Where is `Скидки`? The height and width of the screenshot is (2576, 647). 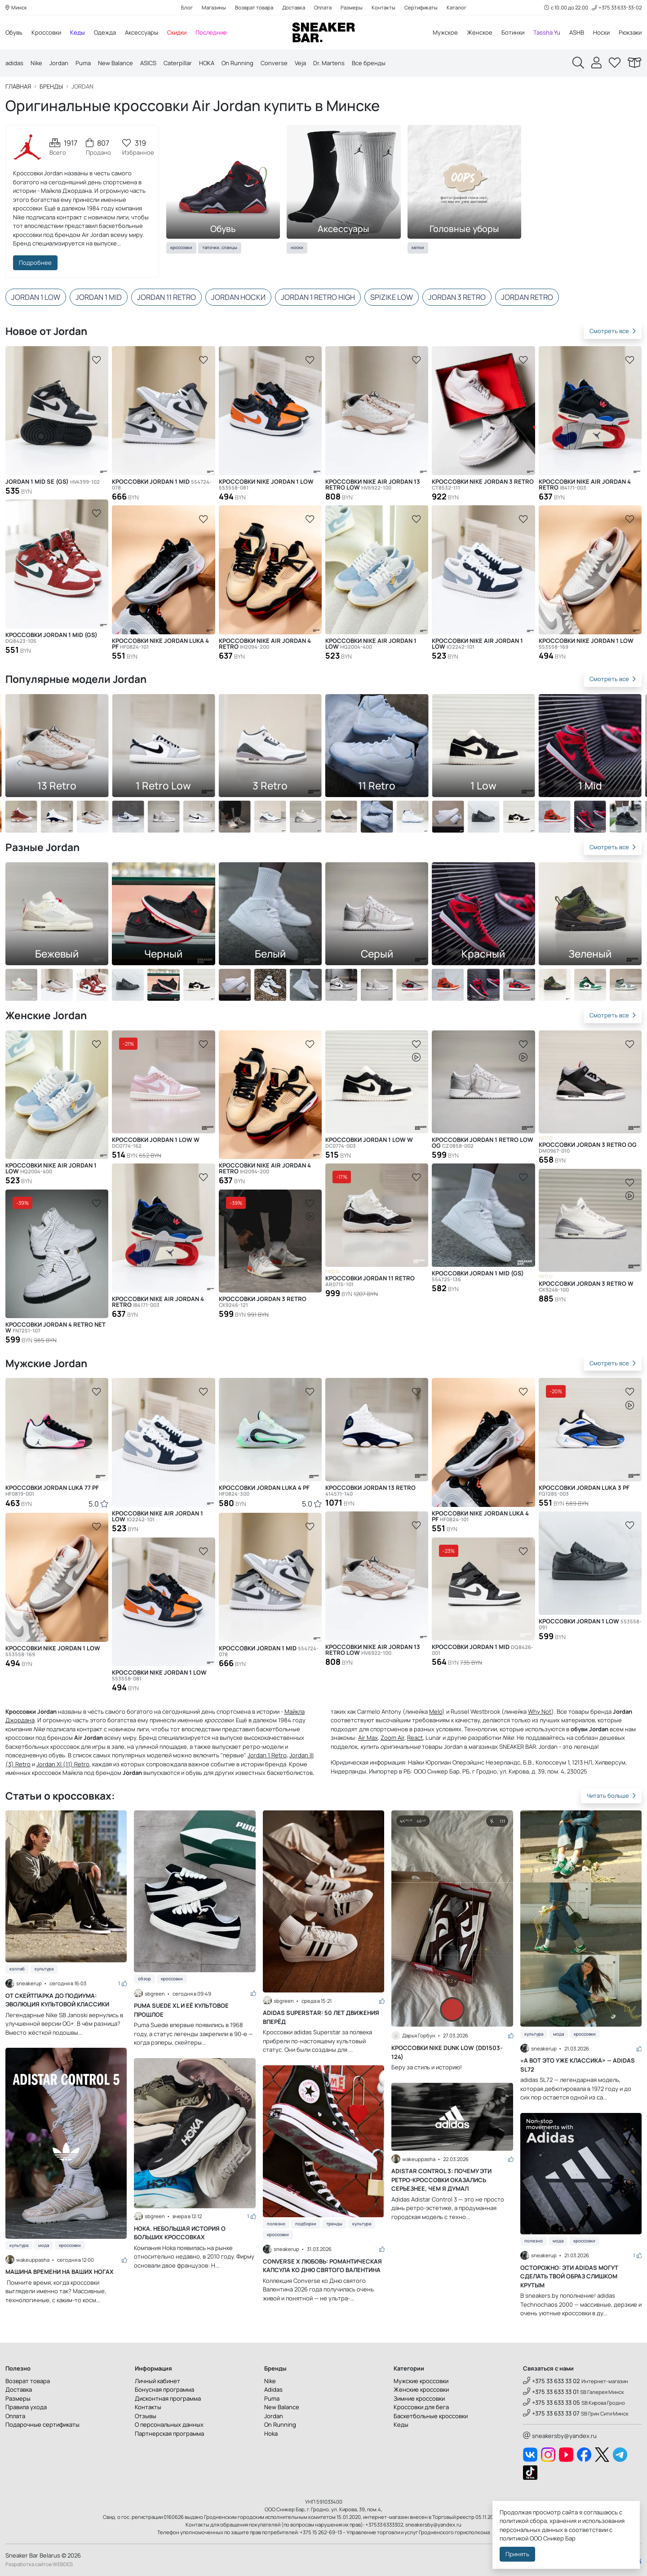 Скидки is located at coordinates (176, 32).